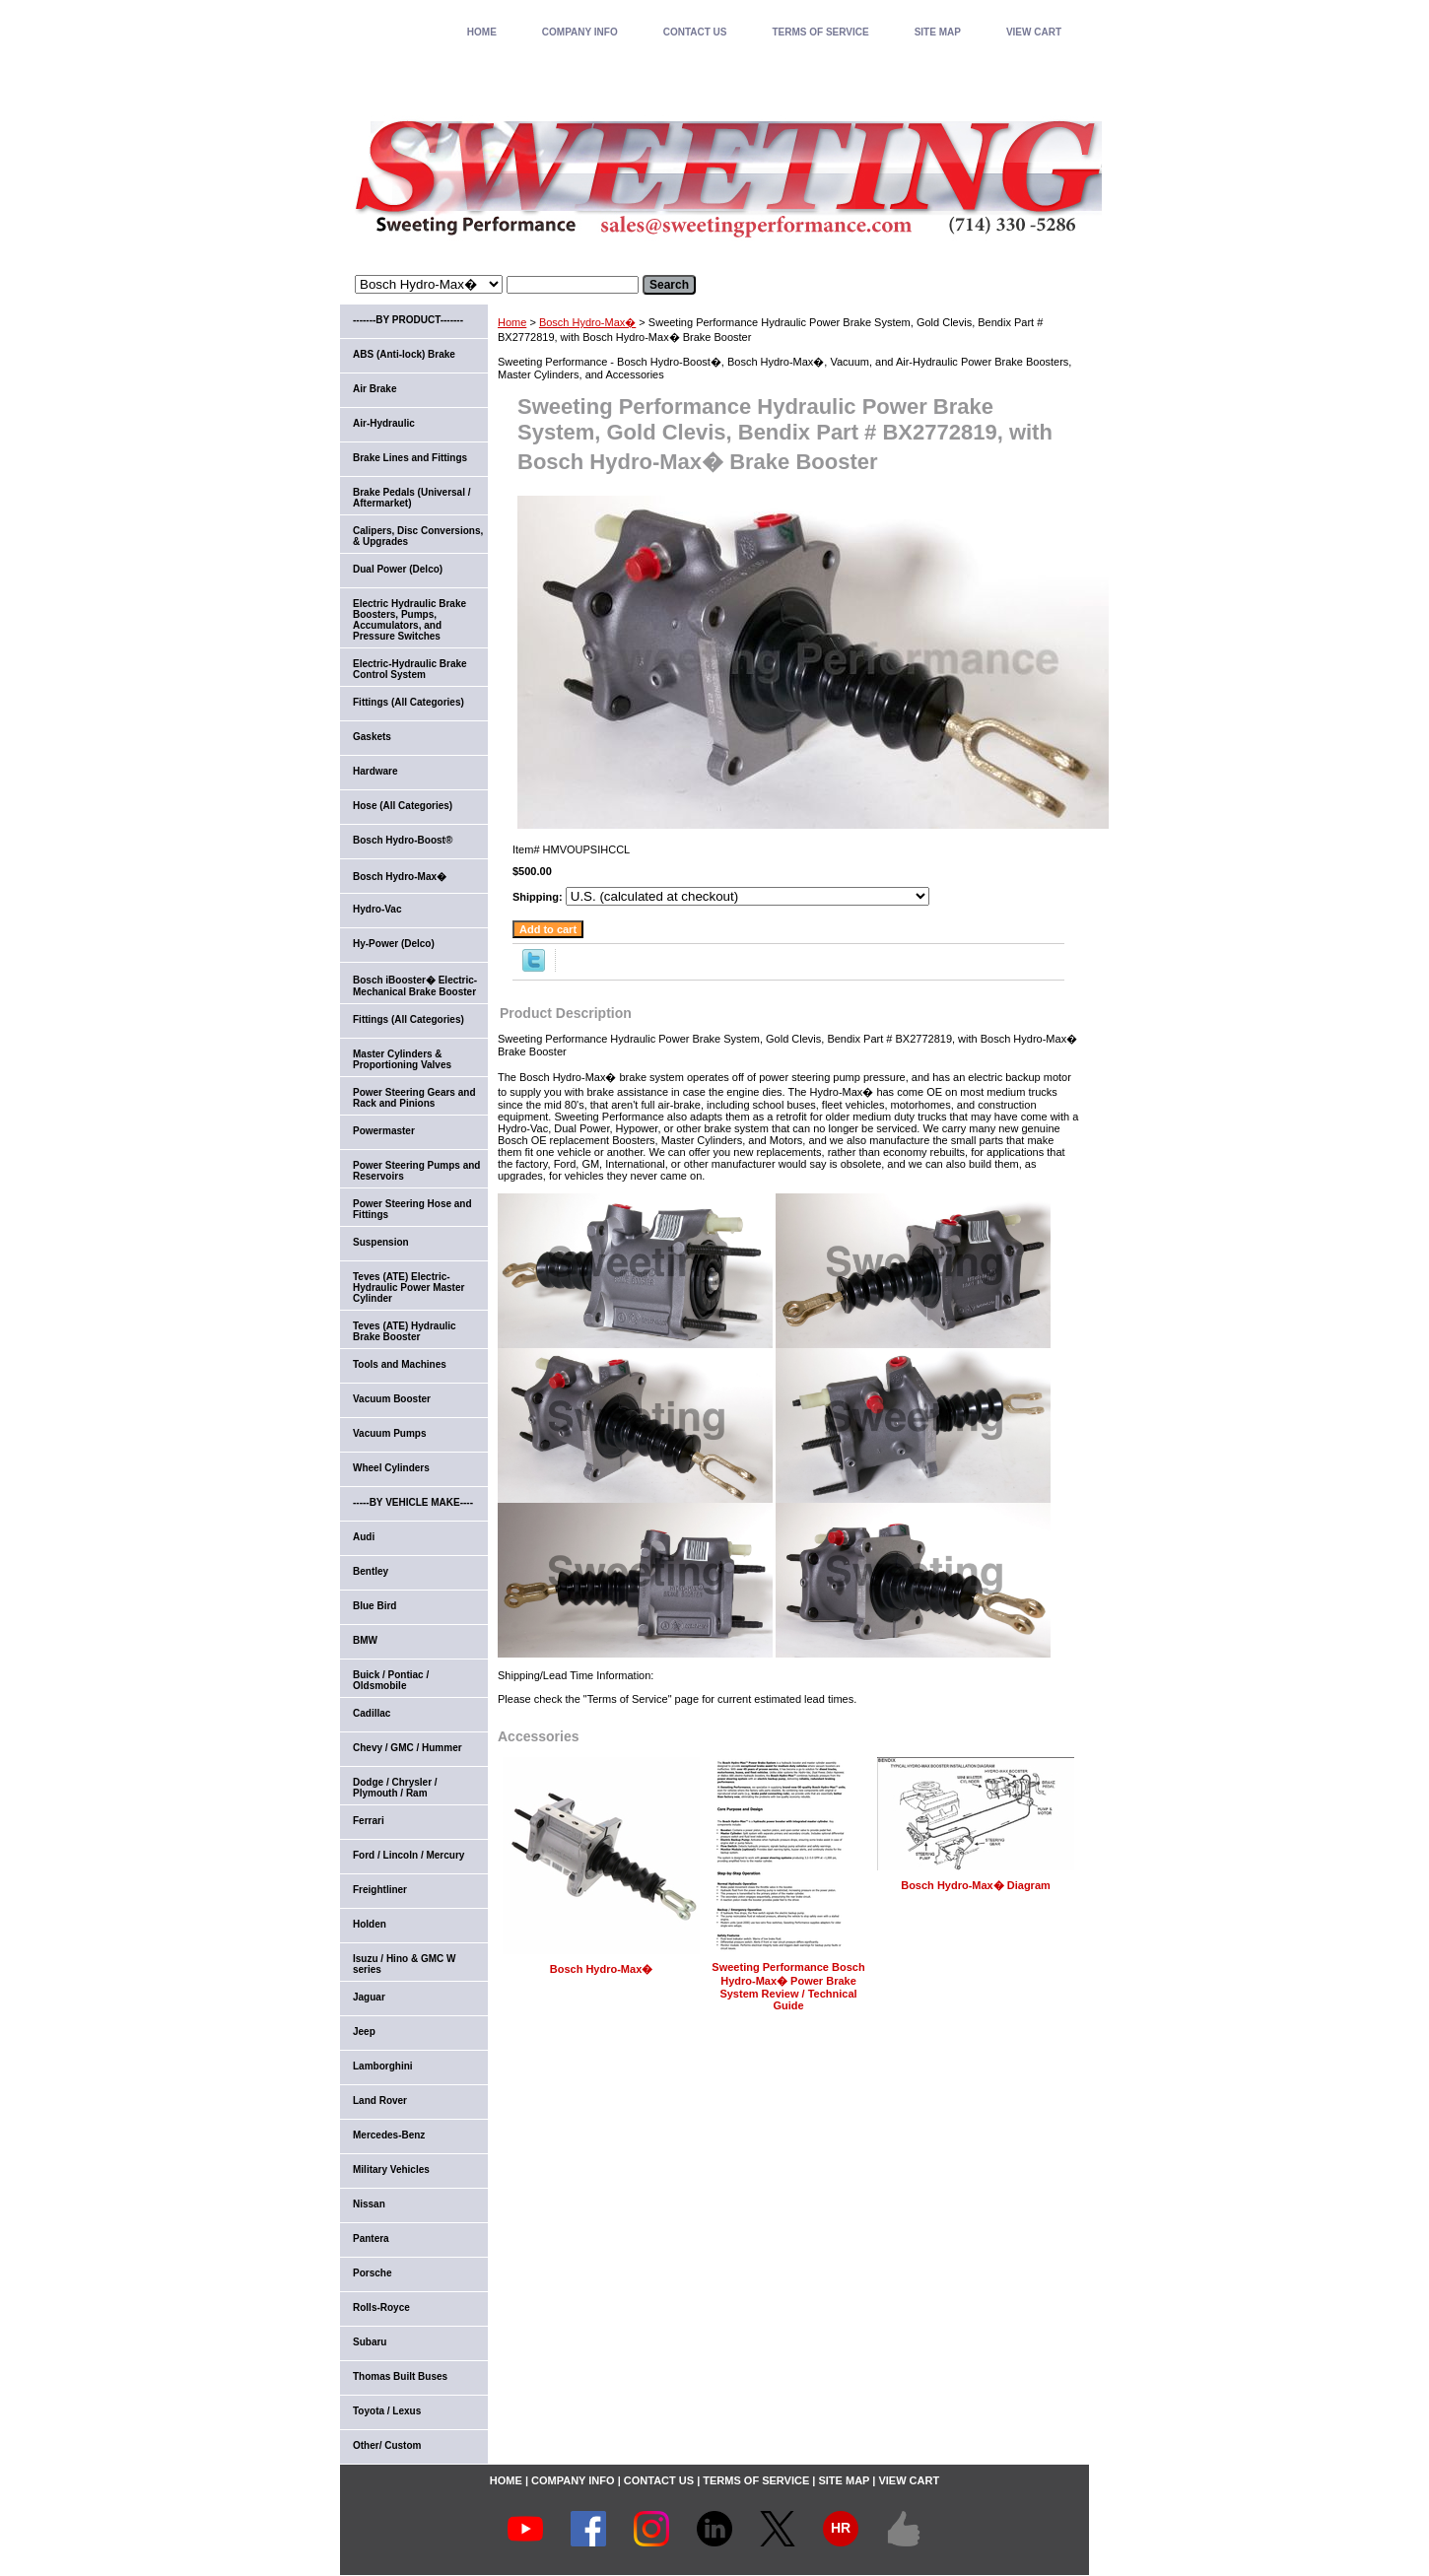  What do you see at coordinates (387, 2411) in the screenshot?
I see `Toyota / Lexus` at bounding box center [387, 2411].